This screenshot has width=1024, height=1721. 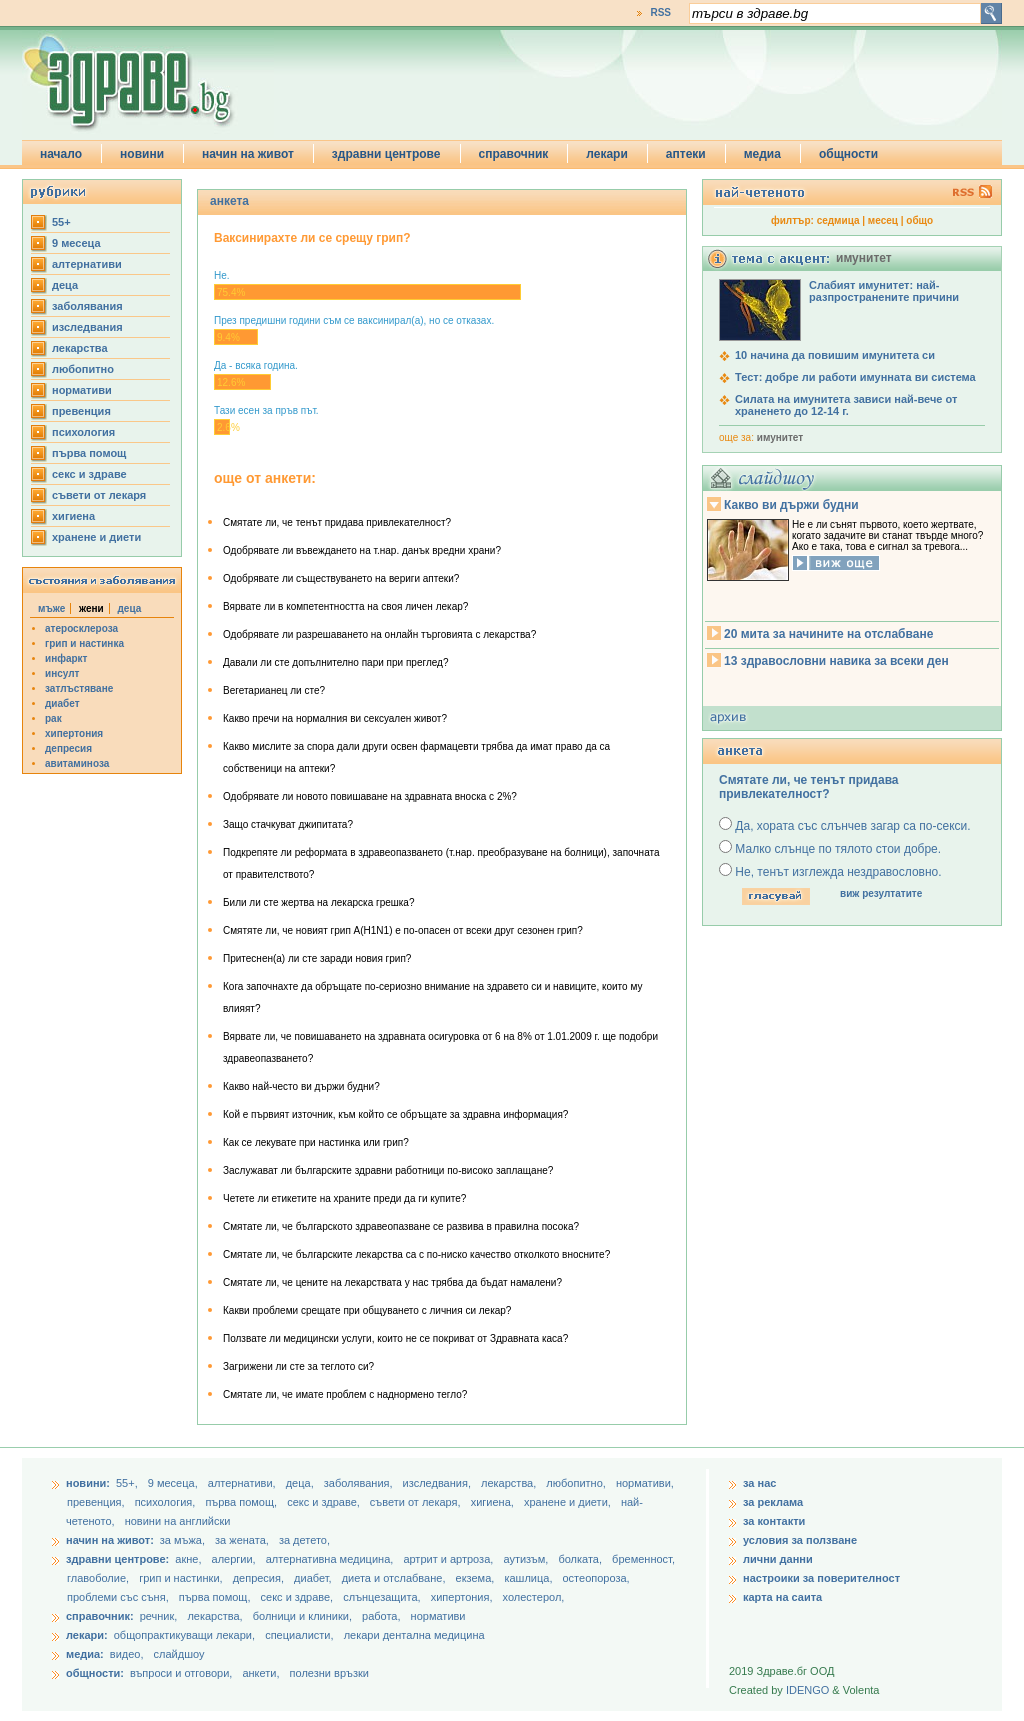 I want to click on настроики за поверителност, so click(x=821, y=1578).